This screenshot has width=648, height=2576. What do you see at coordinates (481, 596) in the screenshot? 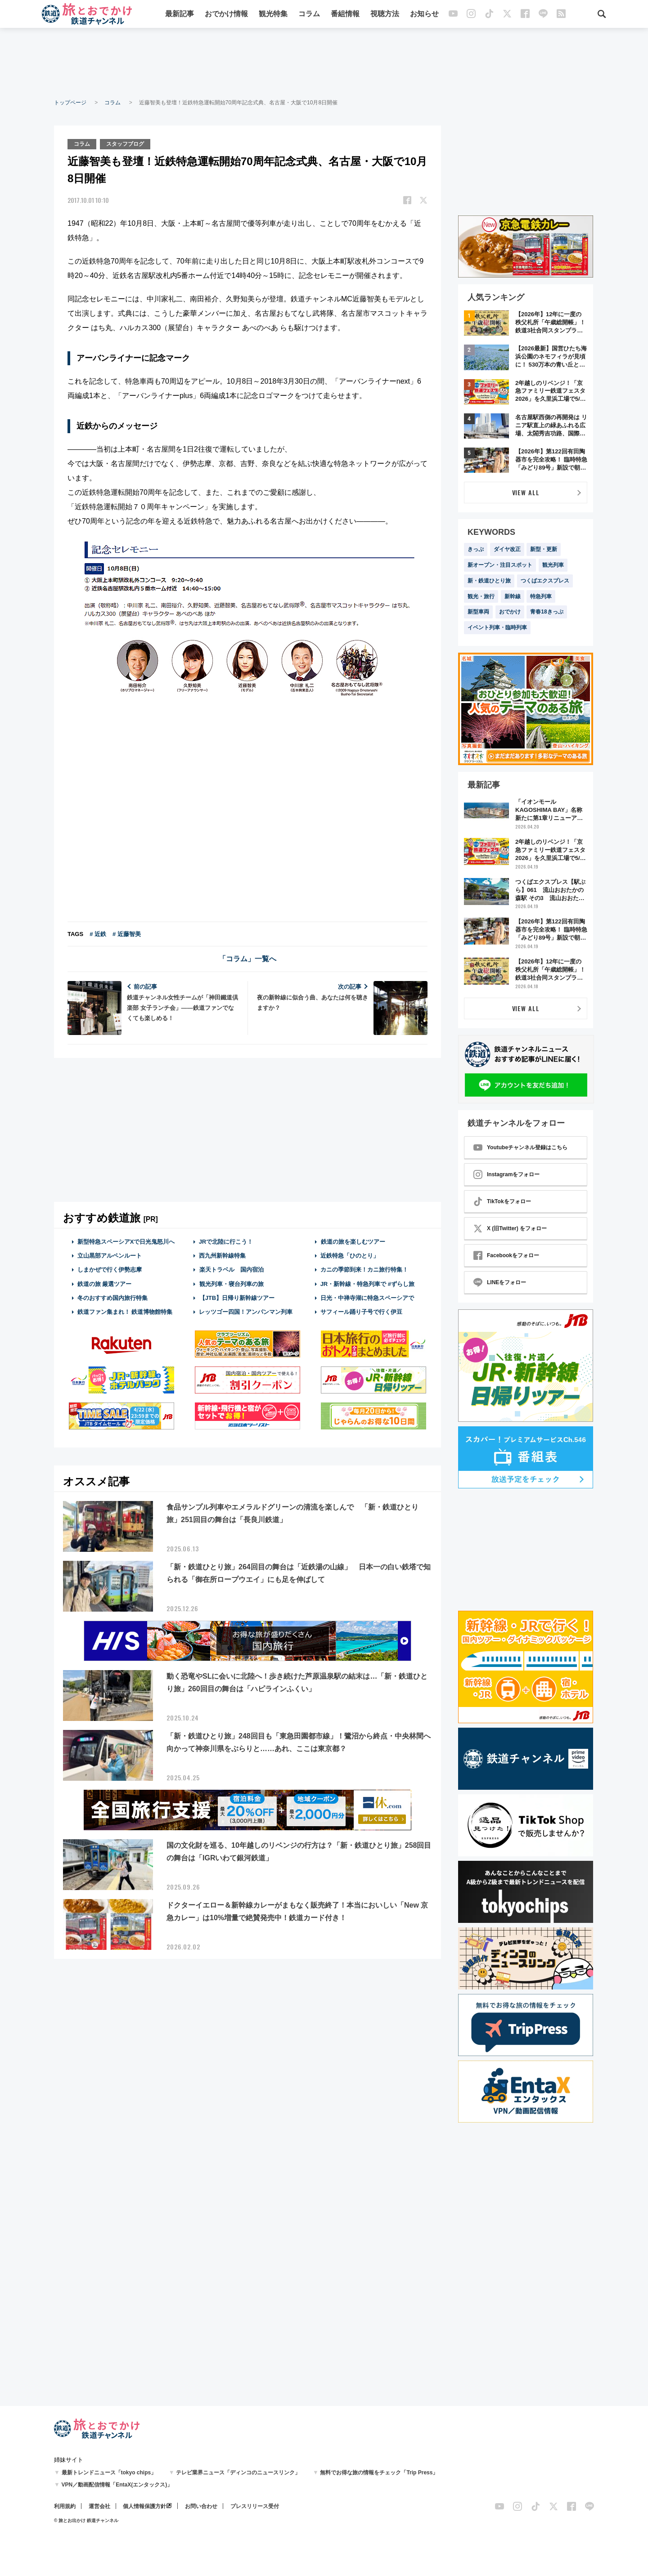
I see `観光・旅行` at bounding box center [481, 596].